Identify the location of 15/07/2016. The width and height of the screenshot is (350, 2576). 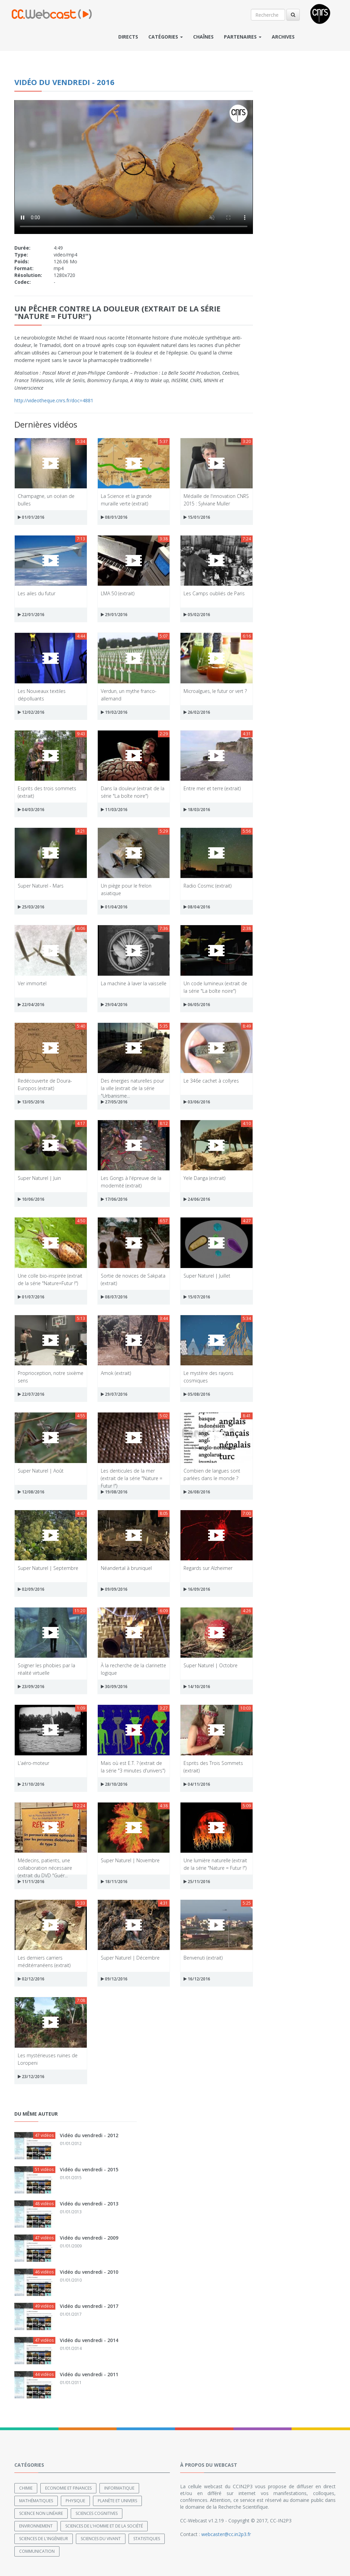
(197, 1297).